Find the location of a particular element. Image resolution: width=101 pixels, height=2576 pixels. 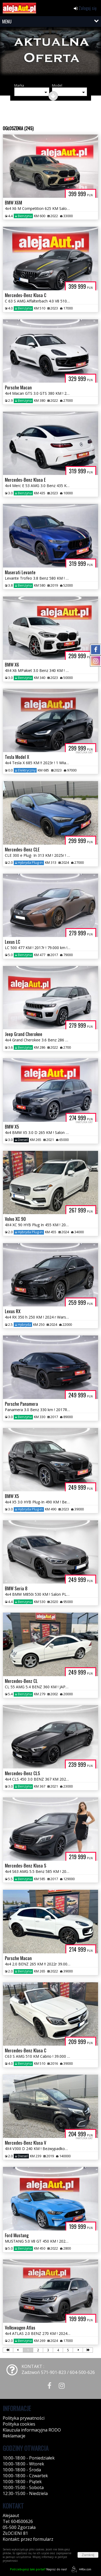

44fox.com is located at coordinates (80, 2569).